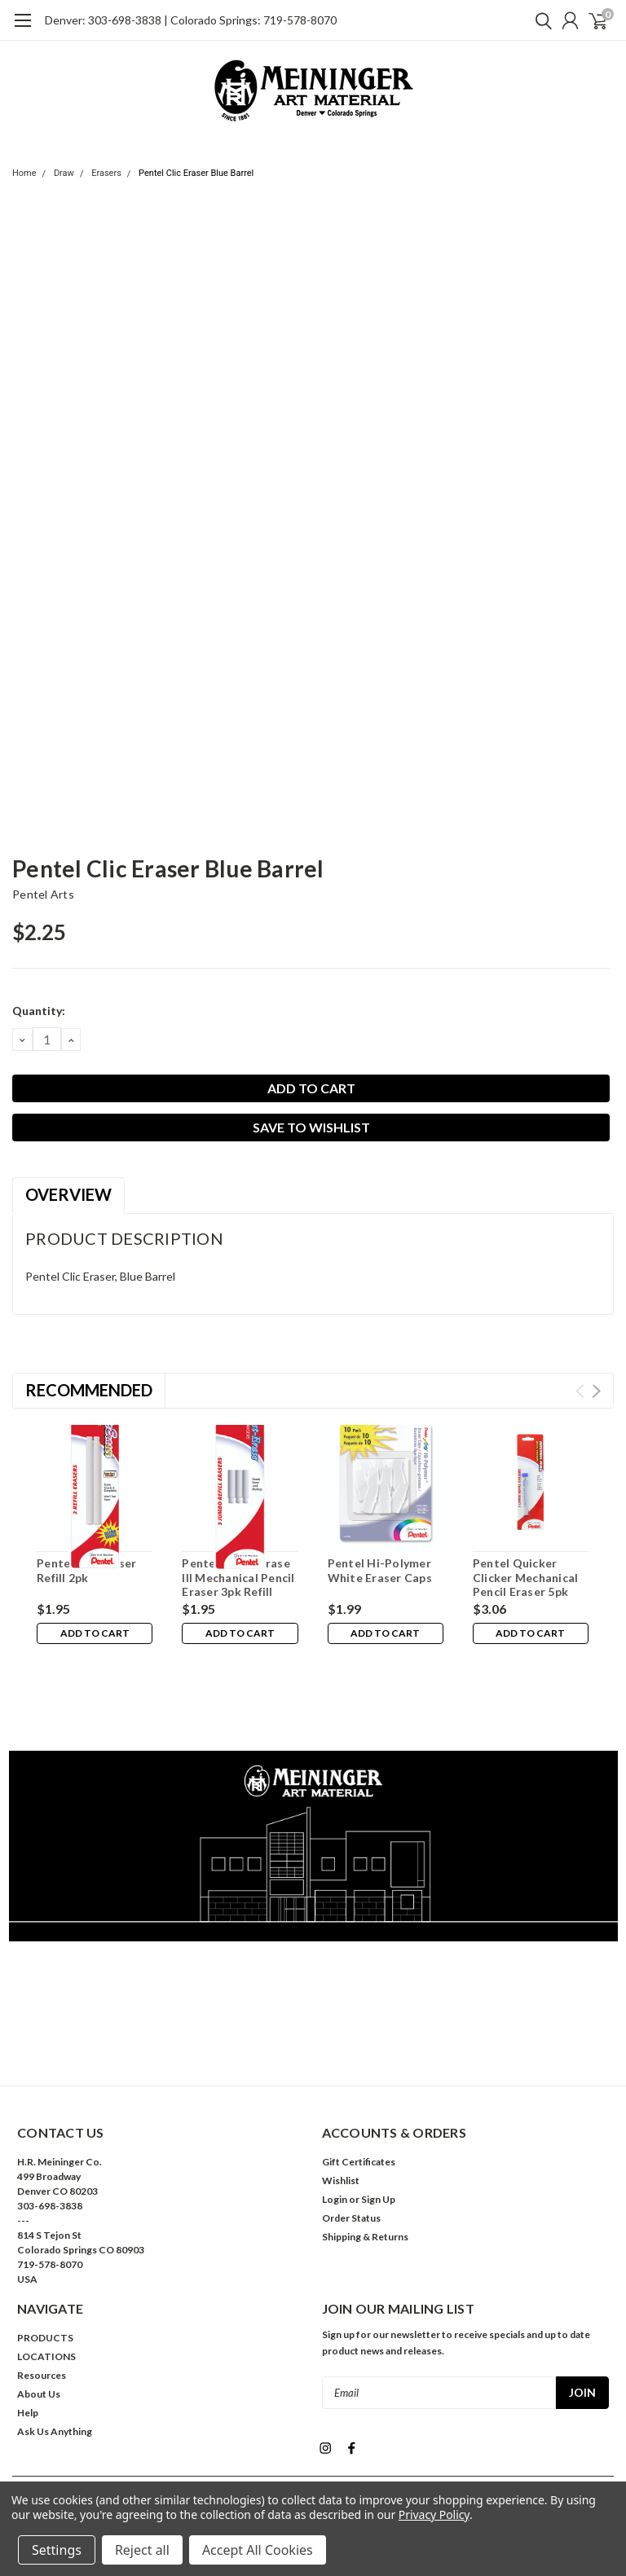  What do you see at coordinates (596, 1391) in the screenshot?
I see `Next` at bounding box center [596, 1391].